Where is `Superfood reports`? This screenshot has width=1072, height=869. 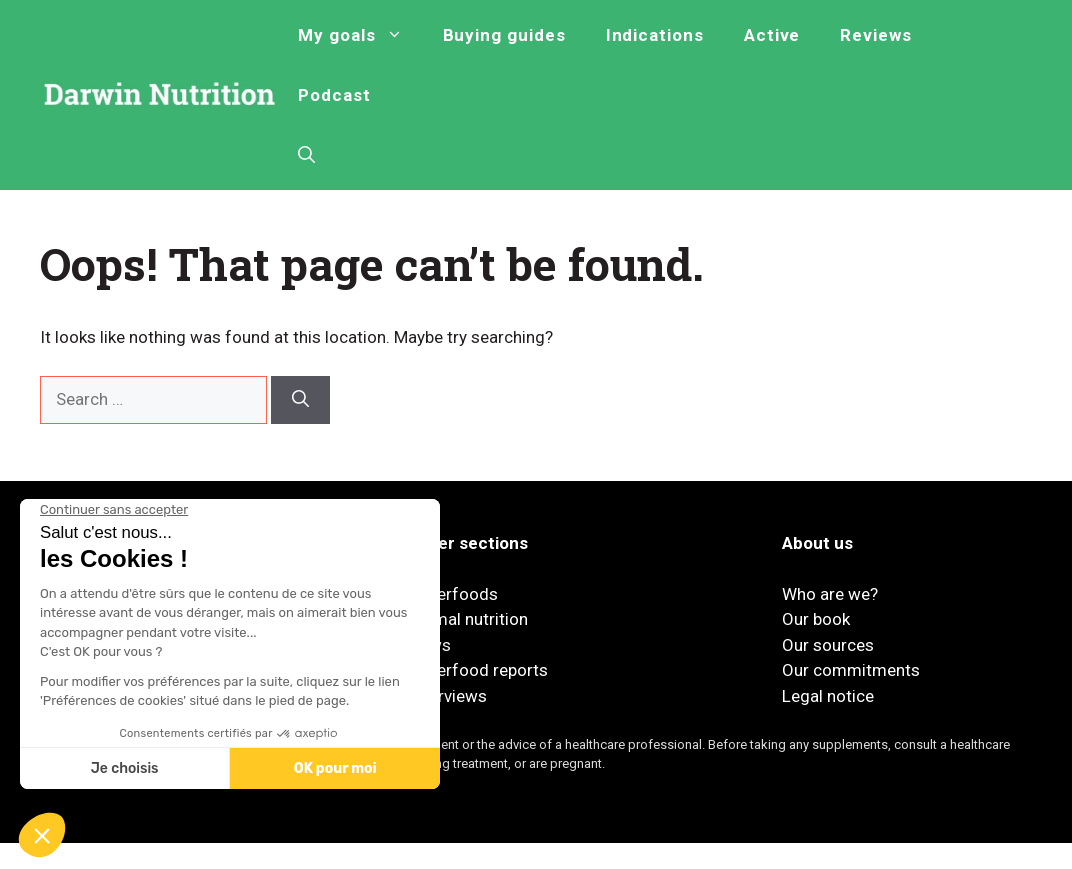 Superfood reports is located at coordinates (478, 670).